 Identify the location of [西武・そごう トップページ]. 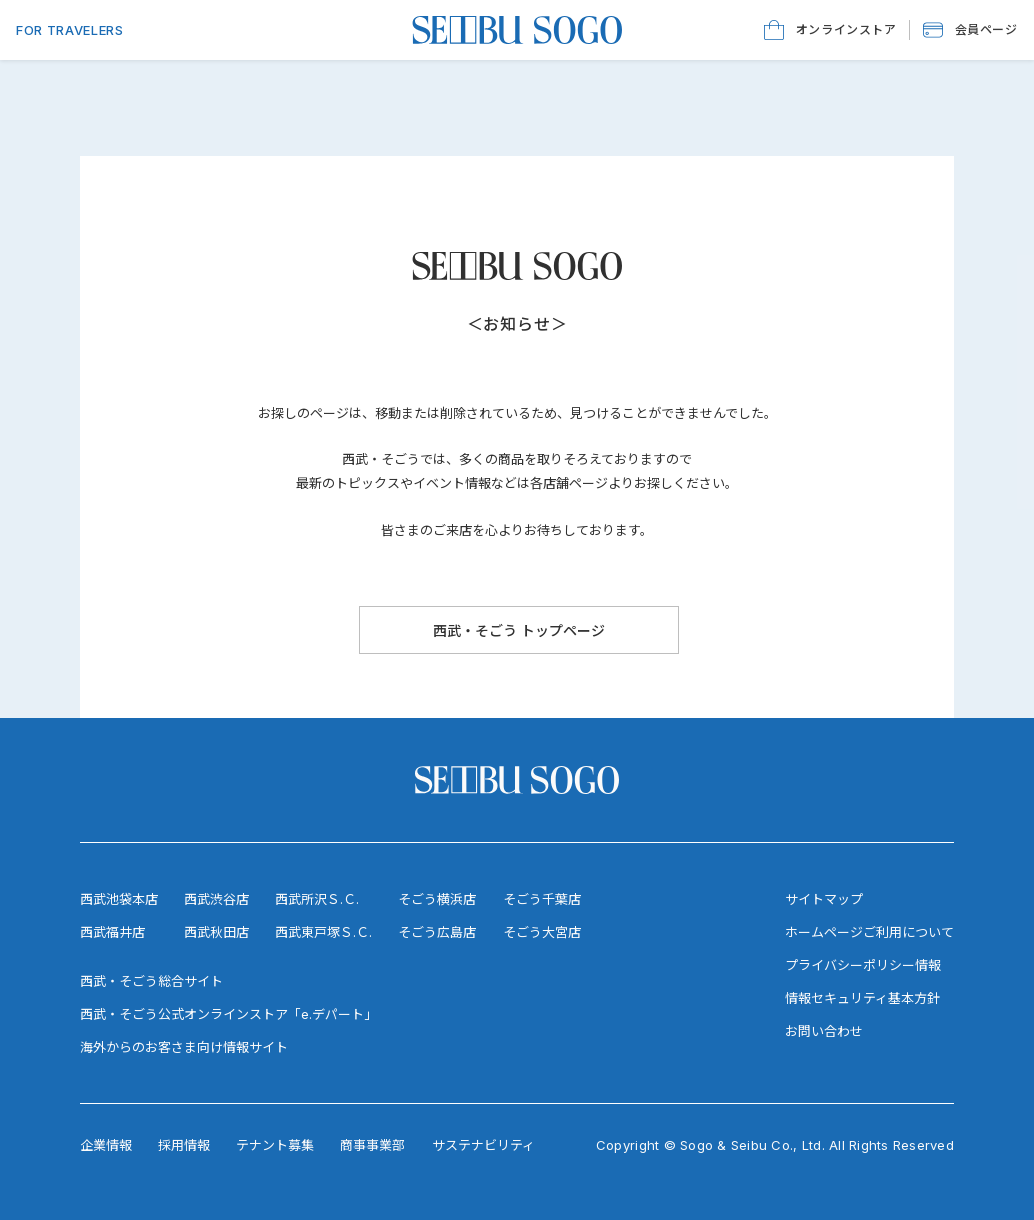
(519, 630).